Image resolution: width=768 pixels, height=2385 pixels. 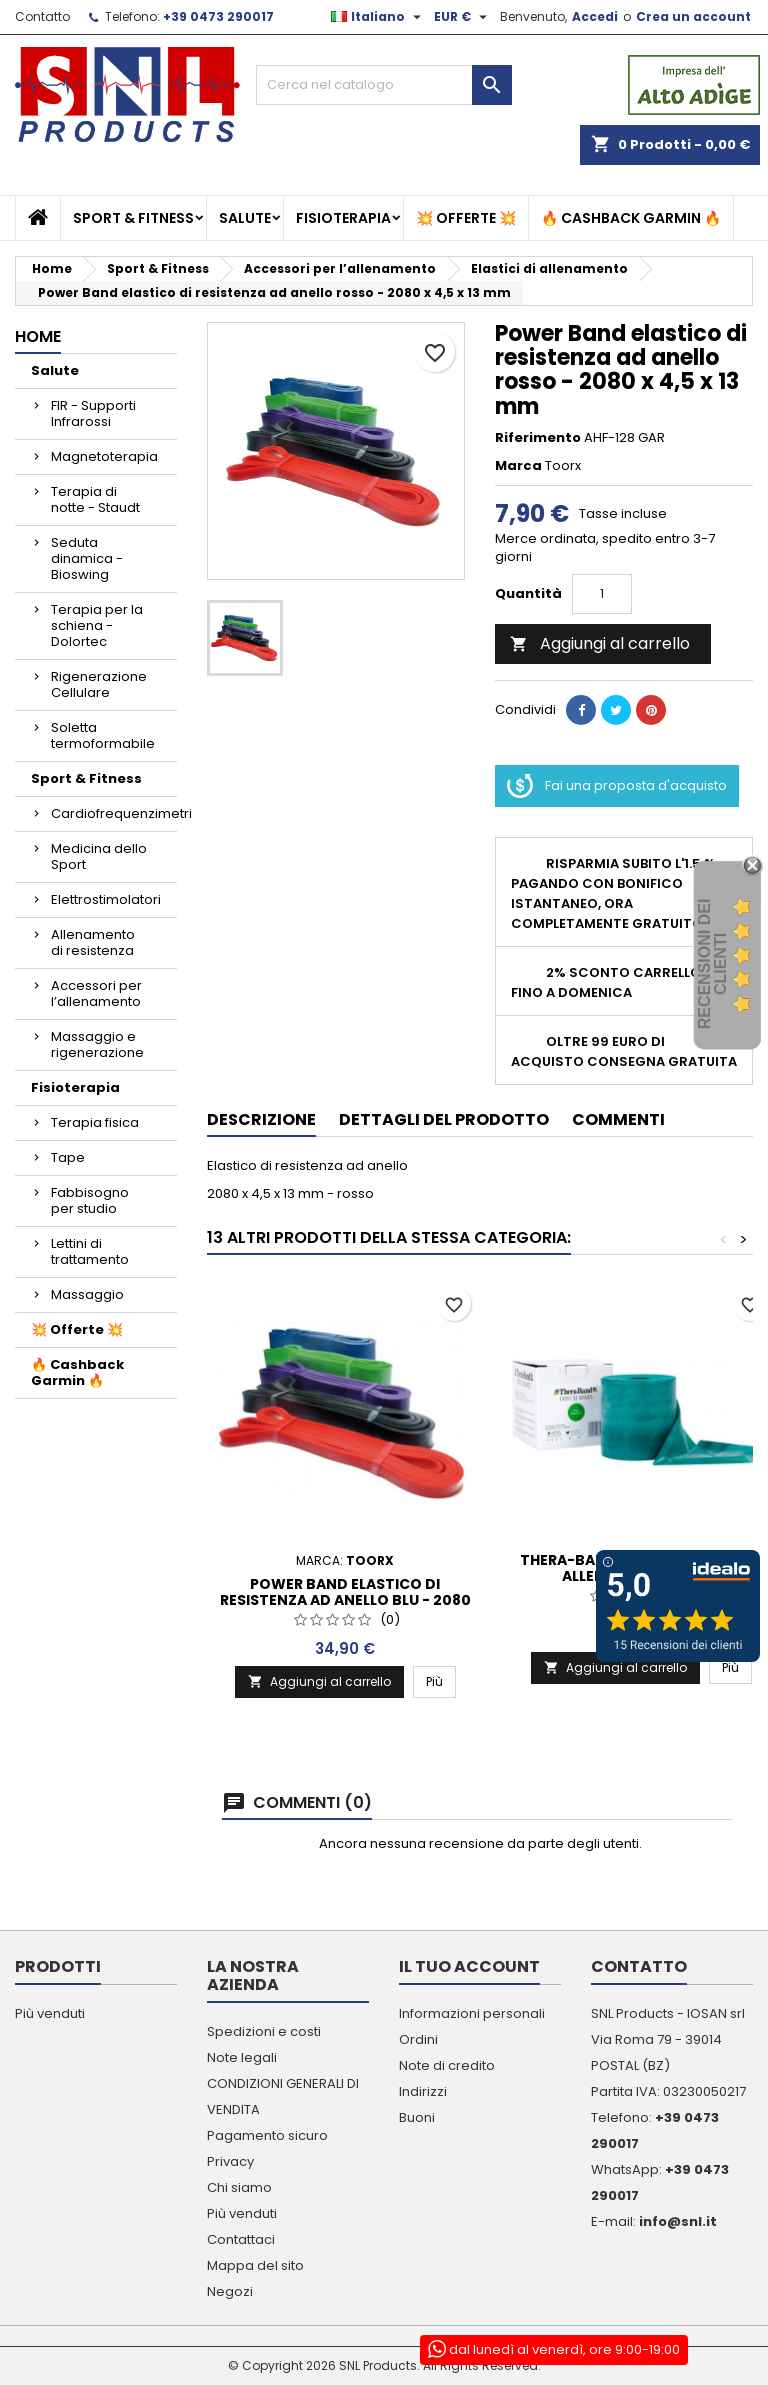 What do you see at coordinates (104, 456) in the screenshot?
I see `Magnetoterapia` at bounding box center [104, 456].